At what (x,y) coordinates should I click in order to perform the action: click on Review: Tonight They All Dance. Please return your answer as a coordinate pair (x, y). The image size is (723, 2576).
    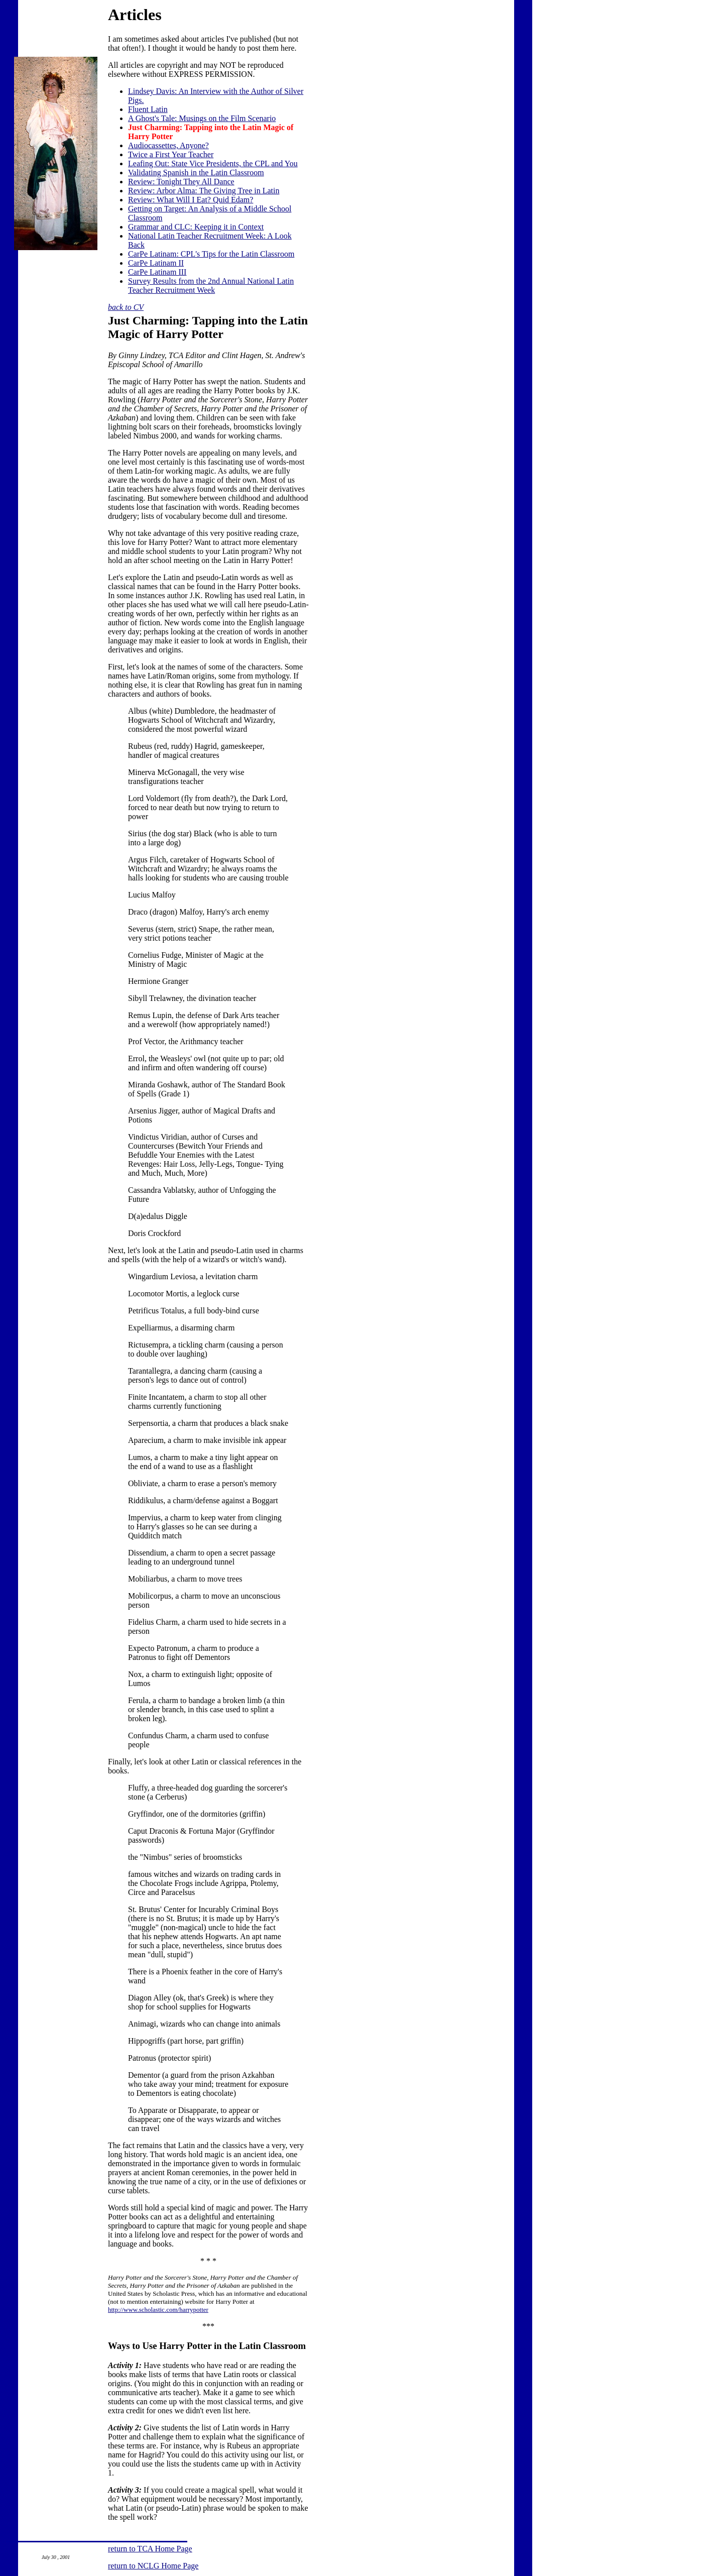
    Looking at the image, I should click on (181, 181).